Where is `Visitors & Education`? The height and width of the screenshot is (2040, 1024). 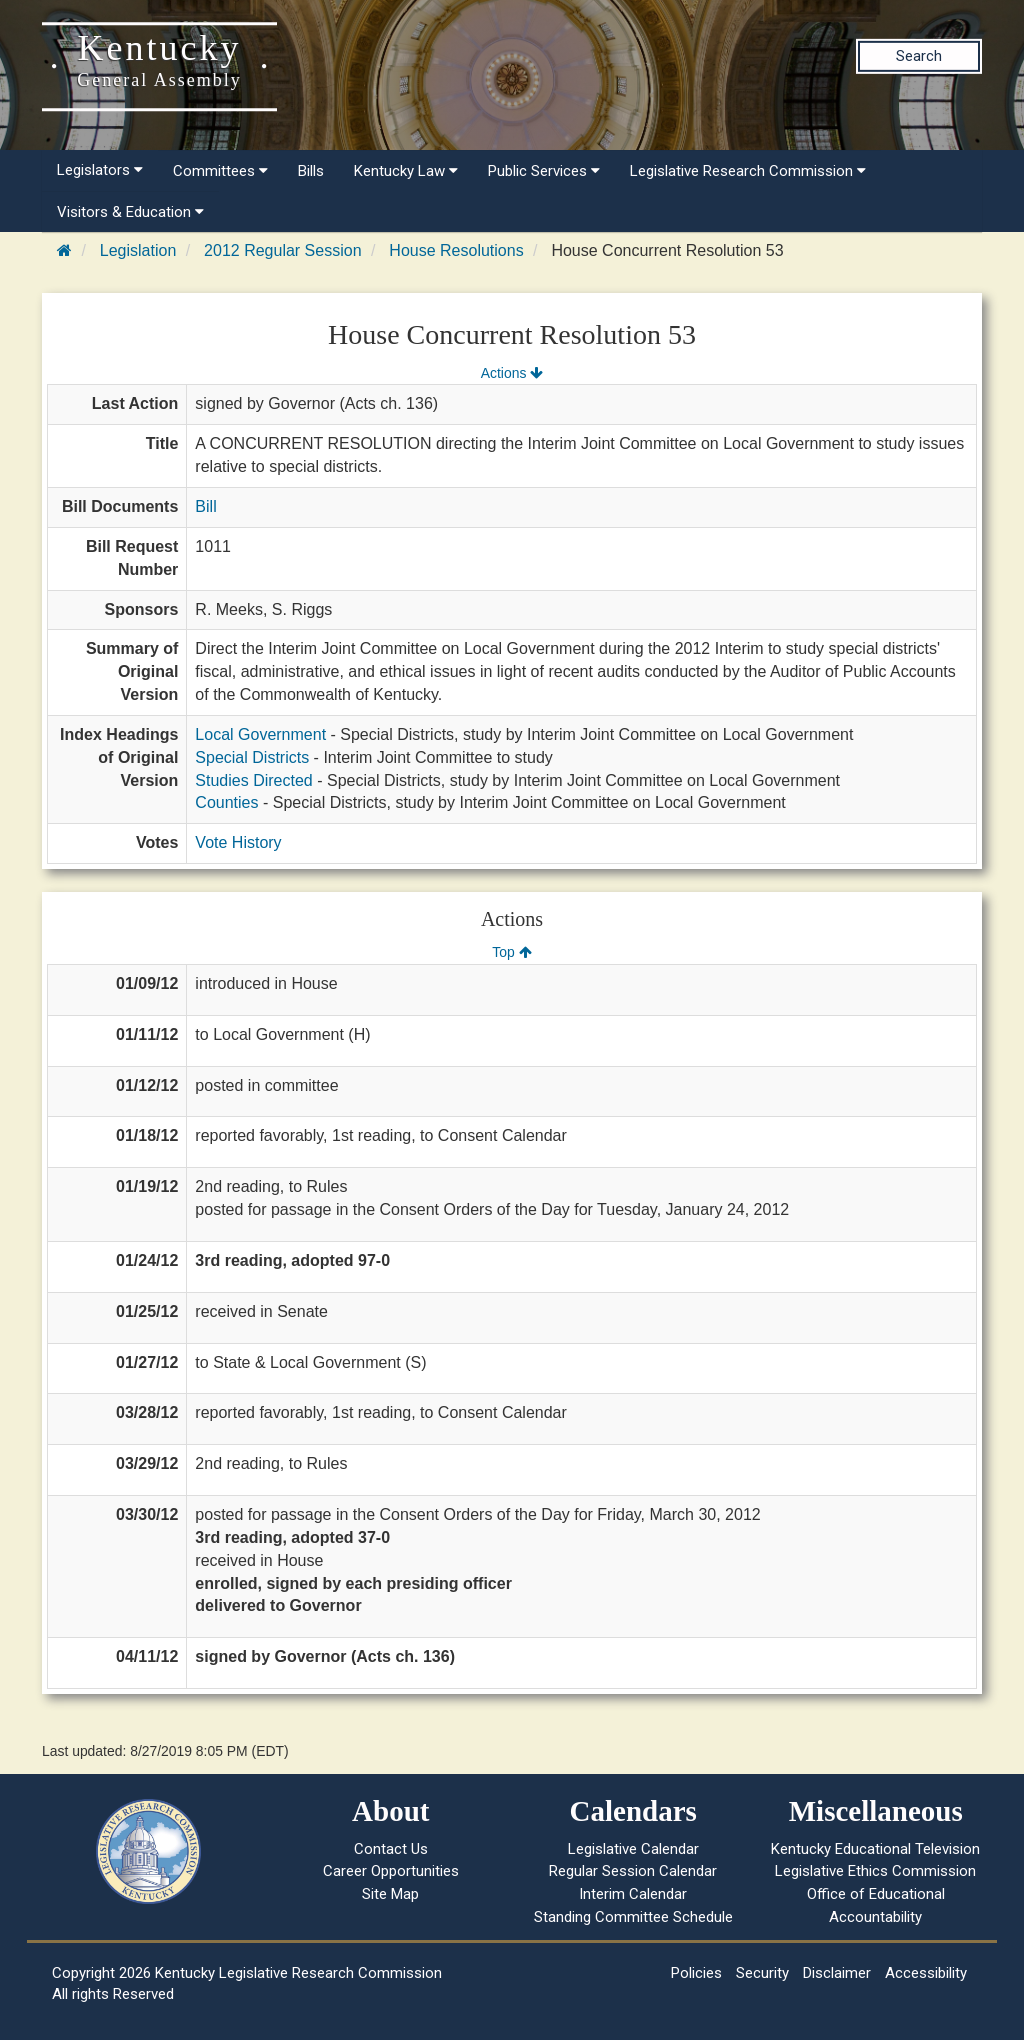
Visitors & Education is located at coordinates (130, 212).